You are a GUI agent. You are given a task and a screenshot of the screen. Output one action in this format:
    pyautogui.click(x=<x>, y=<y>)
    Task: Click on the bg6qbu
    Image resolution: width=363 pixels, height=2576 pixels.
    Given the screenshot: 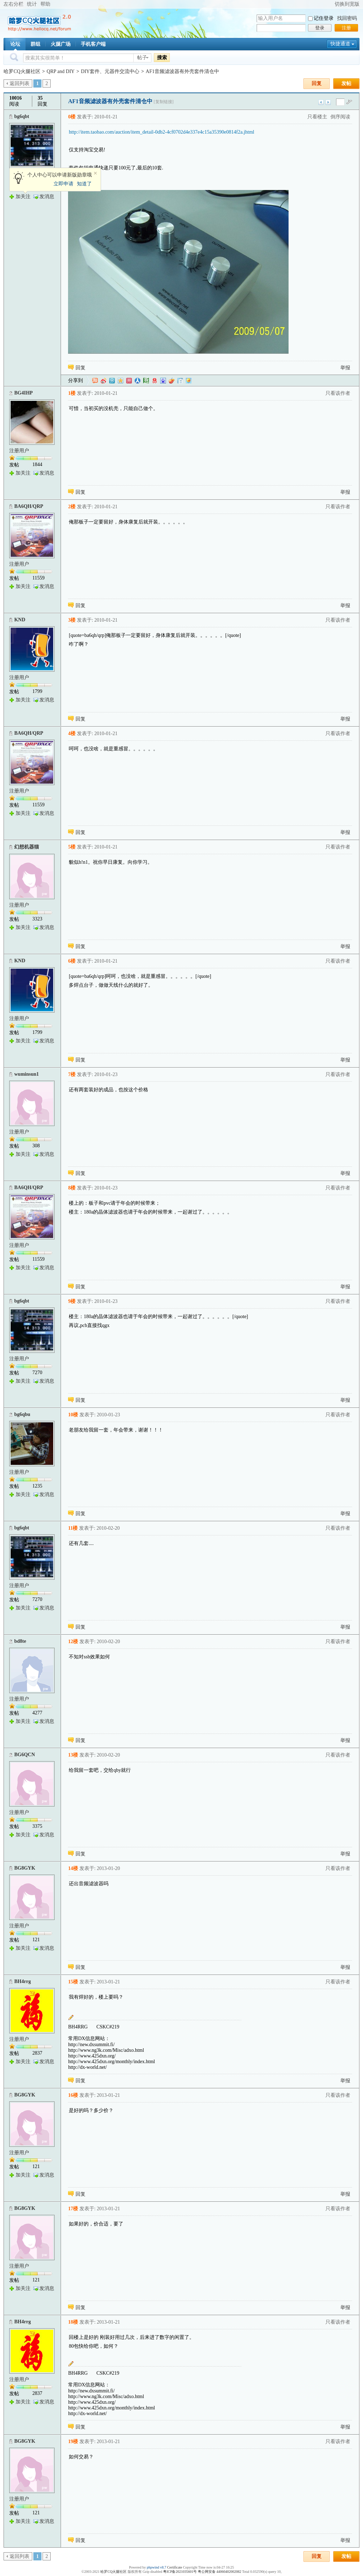 What is the action you would take?
    pyautogui.click(x=22, y=1414)
    